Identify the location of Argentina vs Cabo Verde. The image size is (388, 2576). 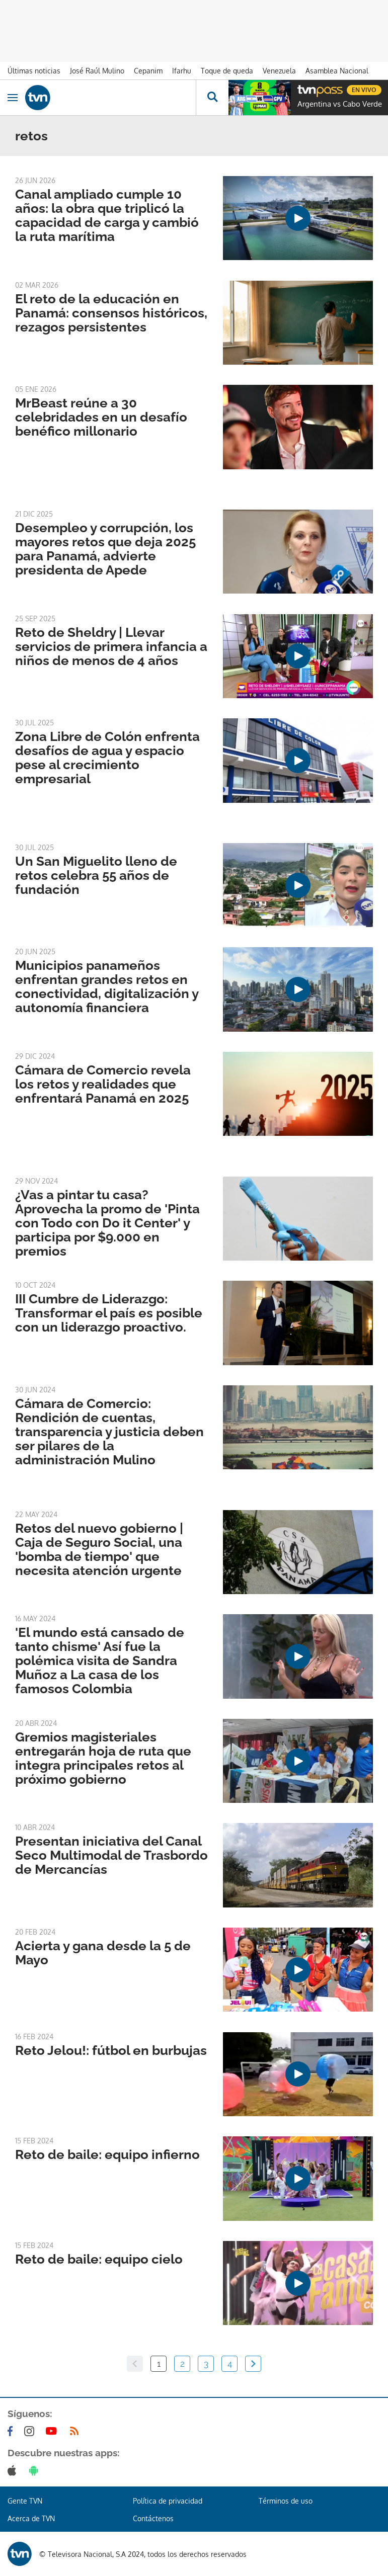
(339, 104).